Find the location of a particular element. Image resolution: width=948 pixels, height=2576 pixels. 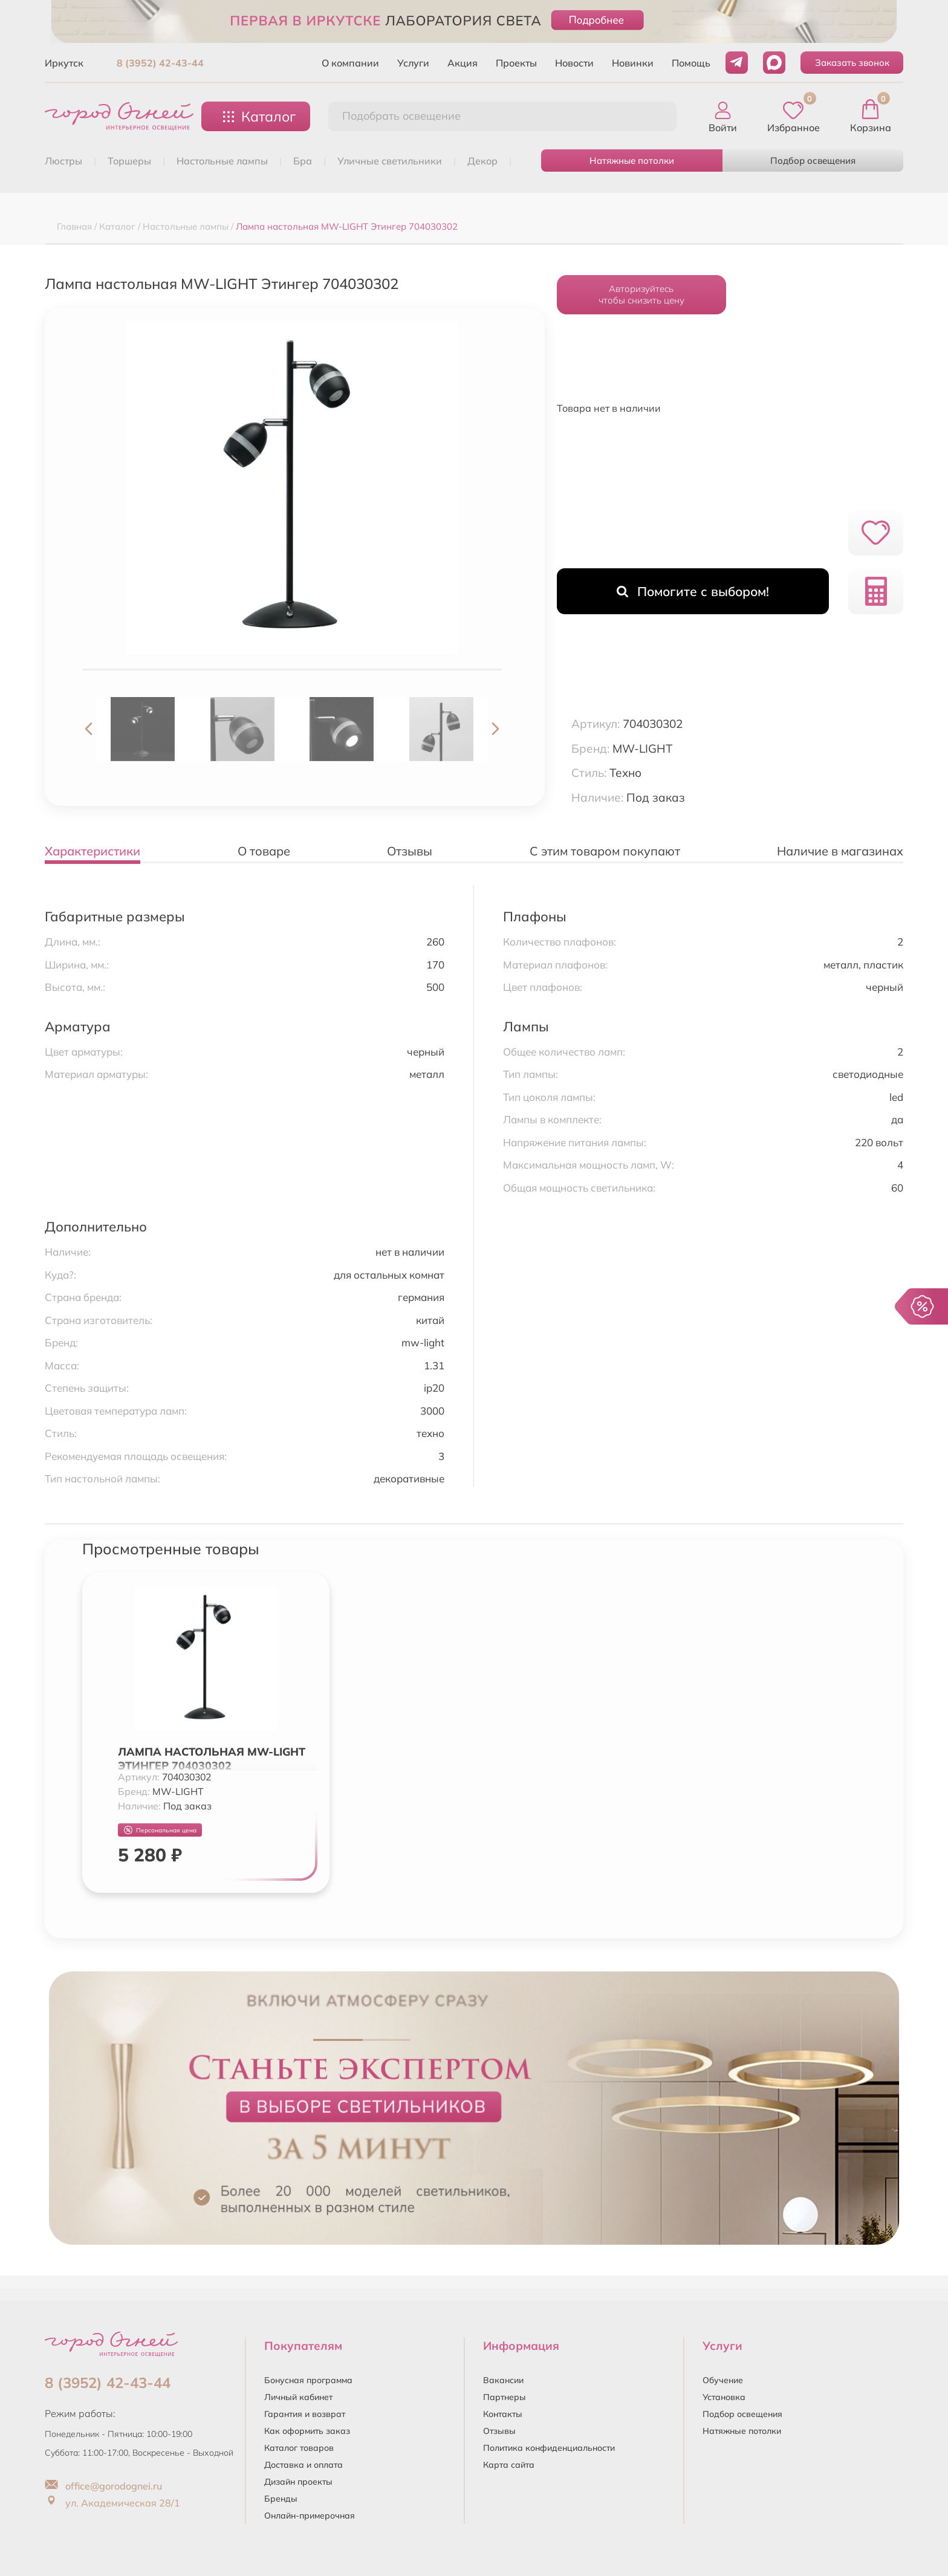

Партнеры is located at coordinates (504, 2397).